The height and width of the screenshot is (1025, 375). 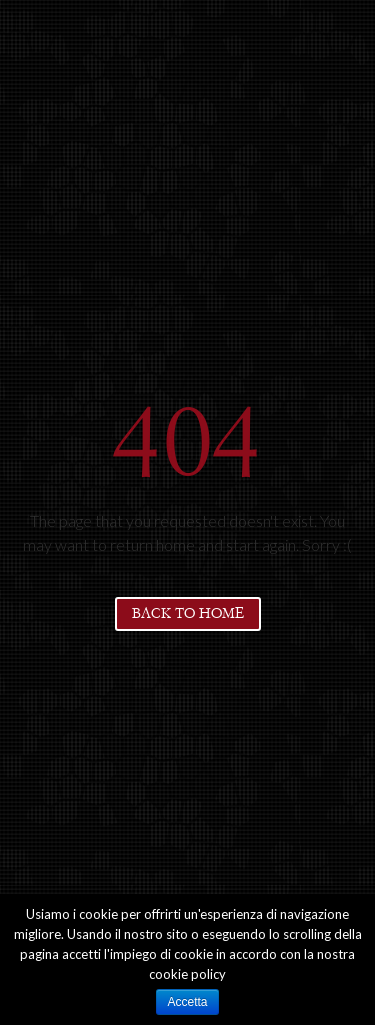 I want to click on Back to home, so click(x=188, y=614).